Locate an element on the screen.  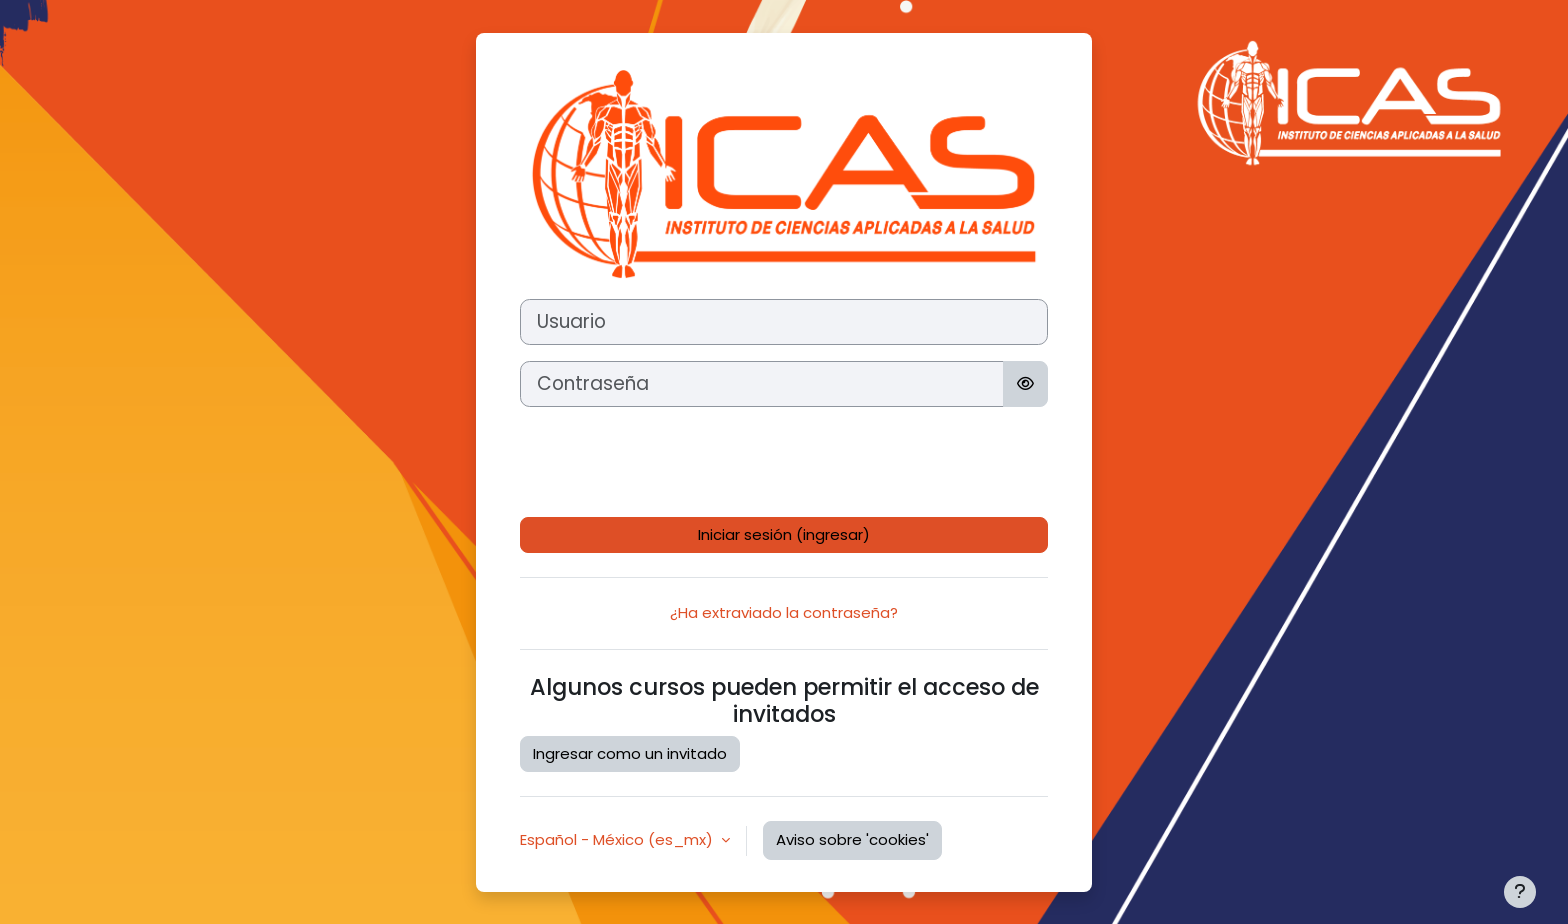
¿Ha extraviado la contraseña? is located at coordinates (784, 612).